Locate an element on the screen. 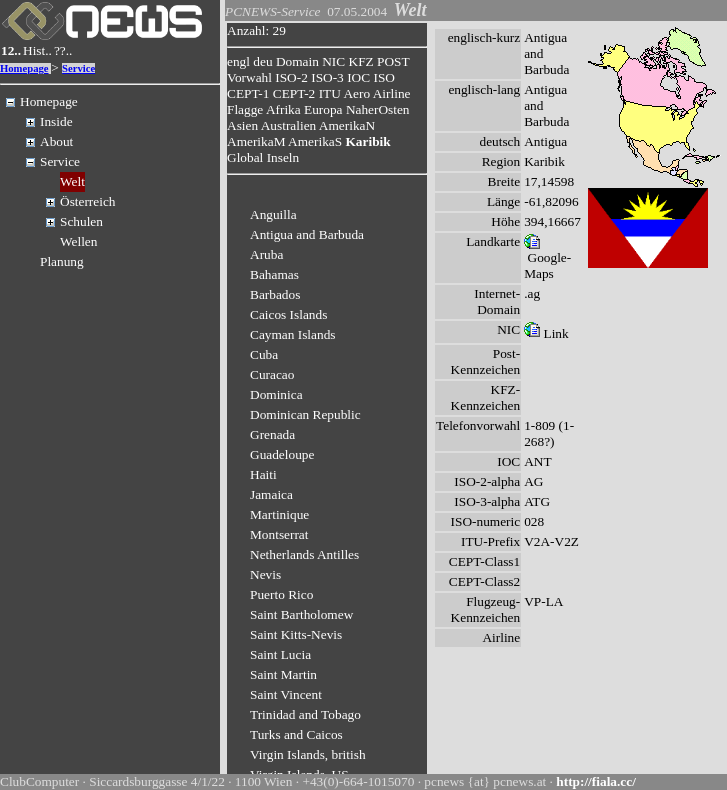  Saint Vincent is located at coordinates (286, 694).